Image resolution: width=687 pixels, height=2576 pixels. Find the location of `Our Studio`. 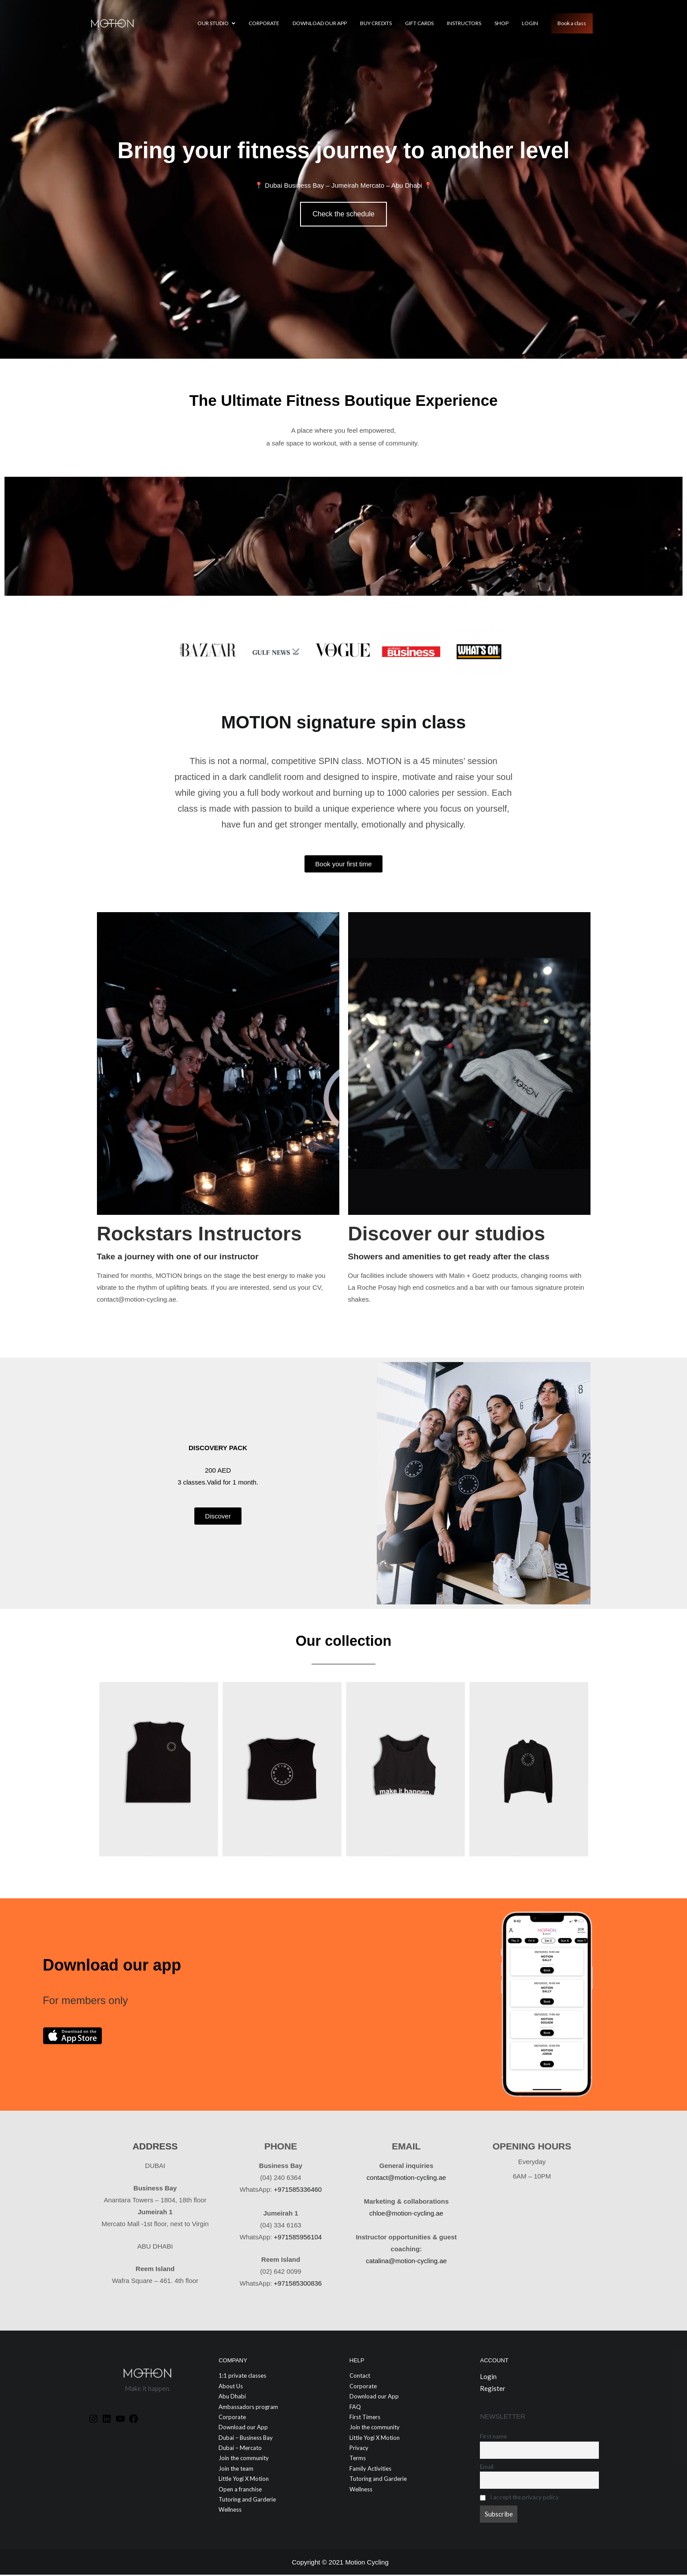

Our Studio is located at coordinates (213, 23).